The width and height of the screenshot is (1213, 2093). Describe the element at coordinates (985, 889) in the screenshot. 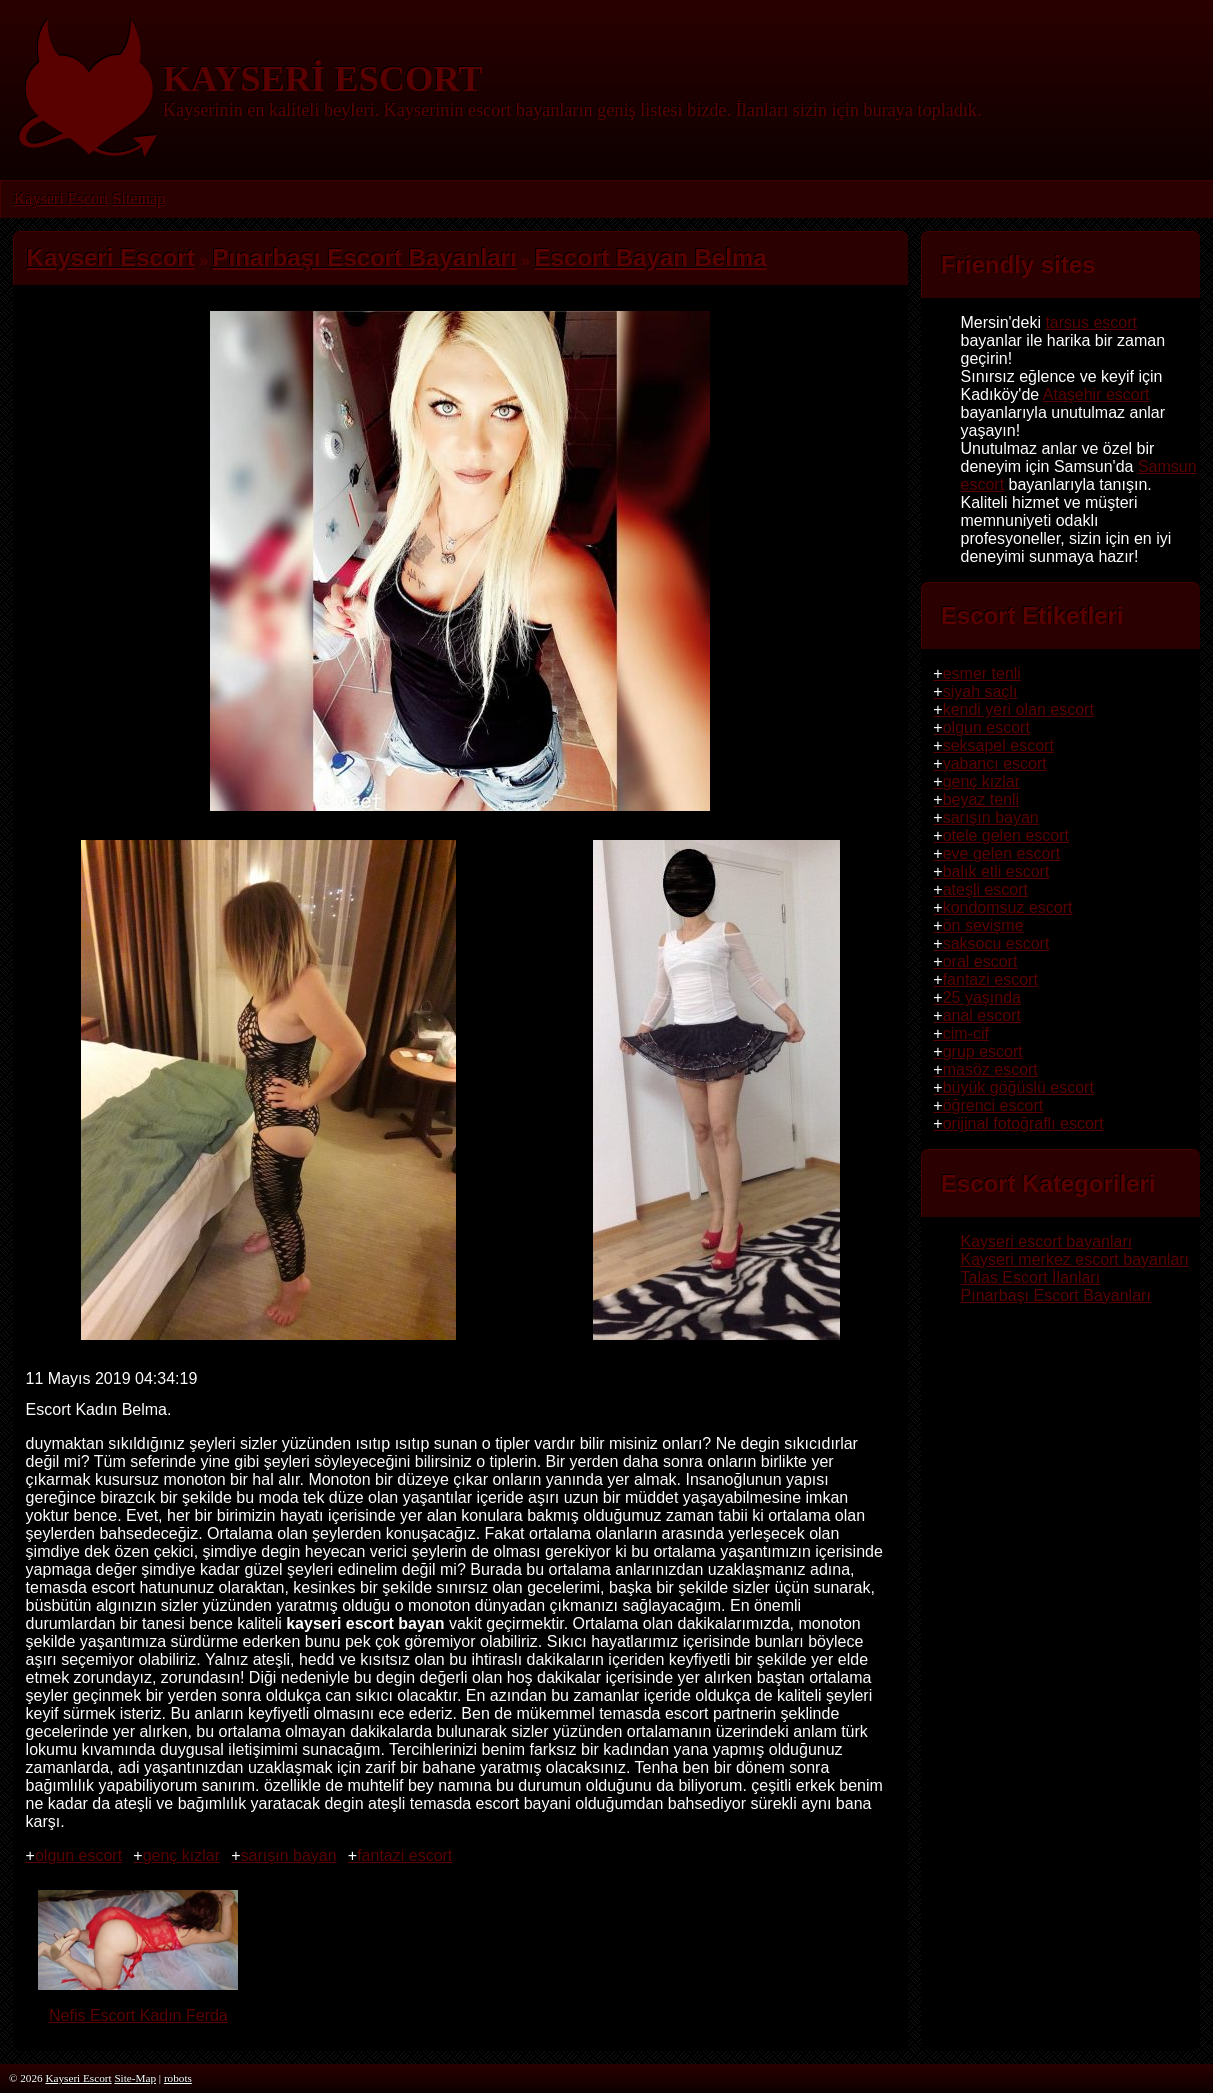

I see `ateşli escort` at that location.